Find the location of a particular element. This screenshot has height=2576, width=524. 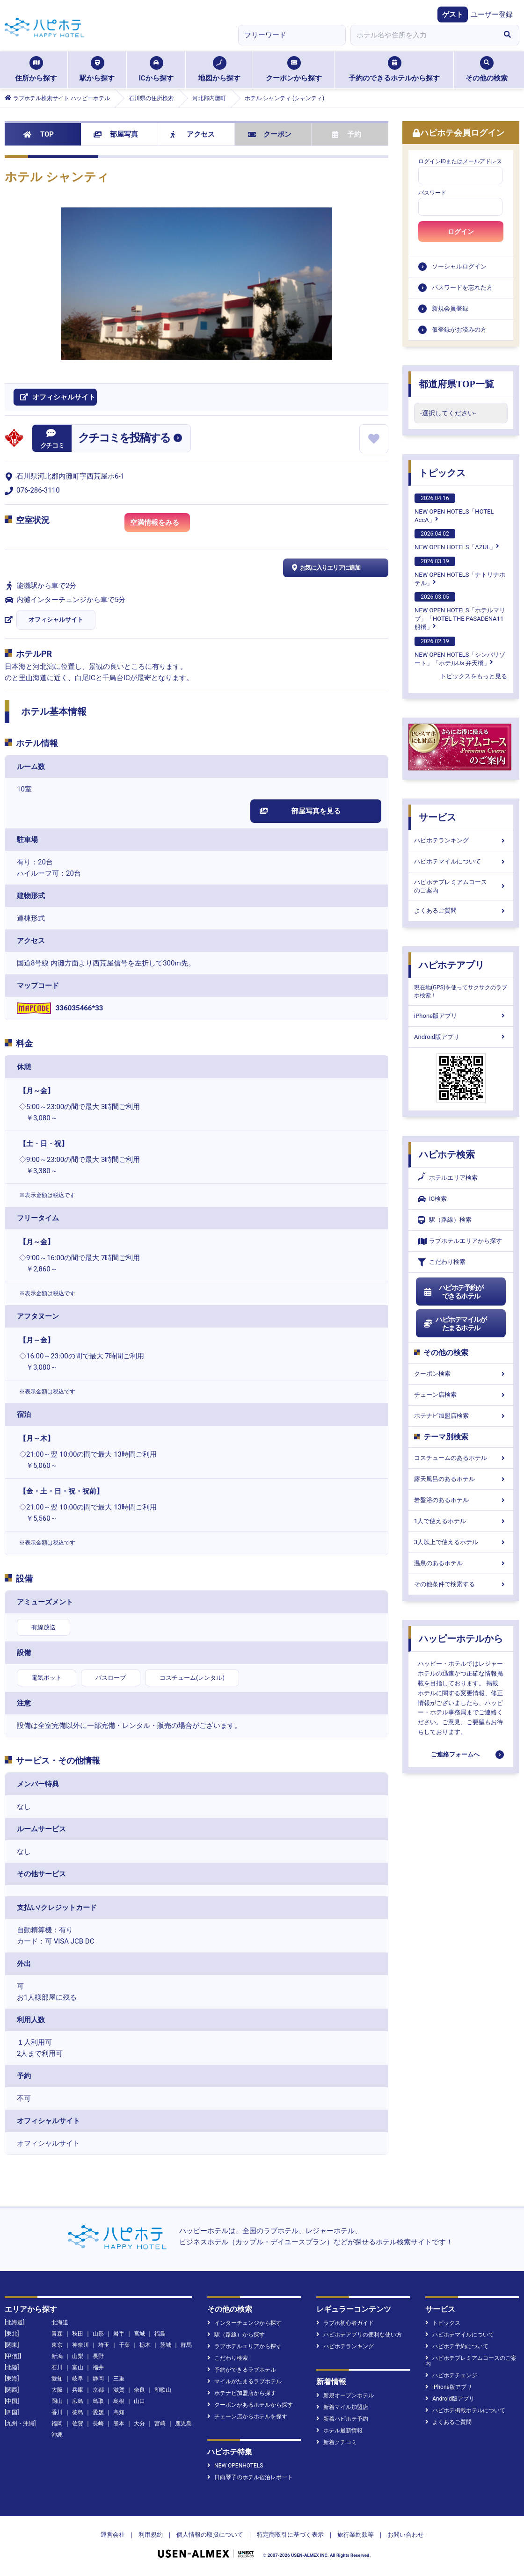

クーポンから探す is located at coordinates (294, 69).